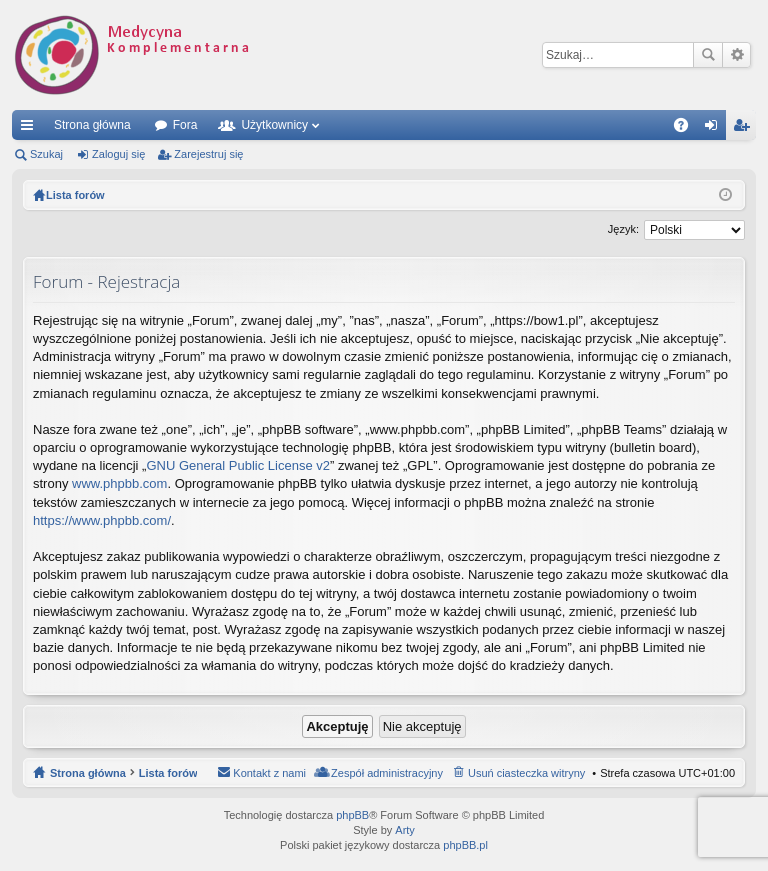  Describe the element at coordinates (736, 55) in the screenshot. I see `Wyszukiwanie zaawansowane` at that location.